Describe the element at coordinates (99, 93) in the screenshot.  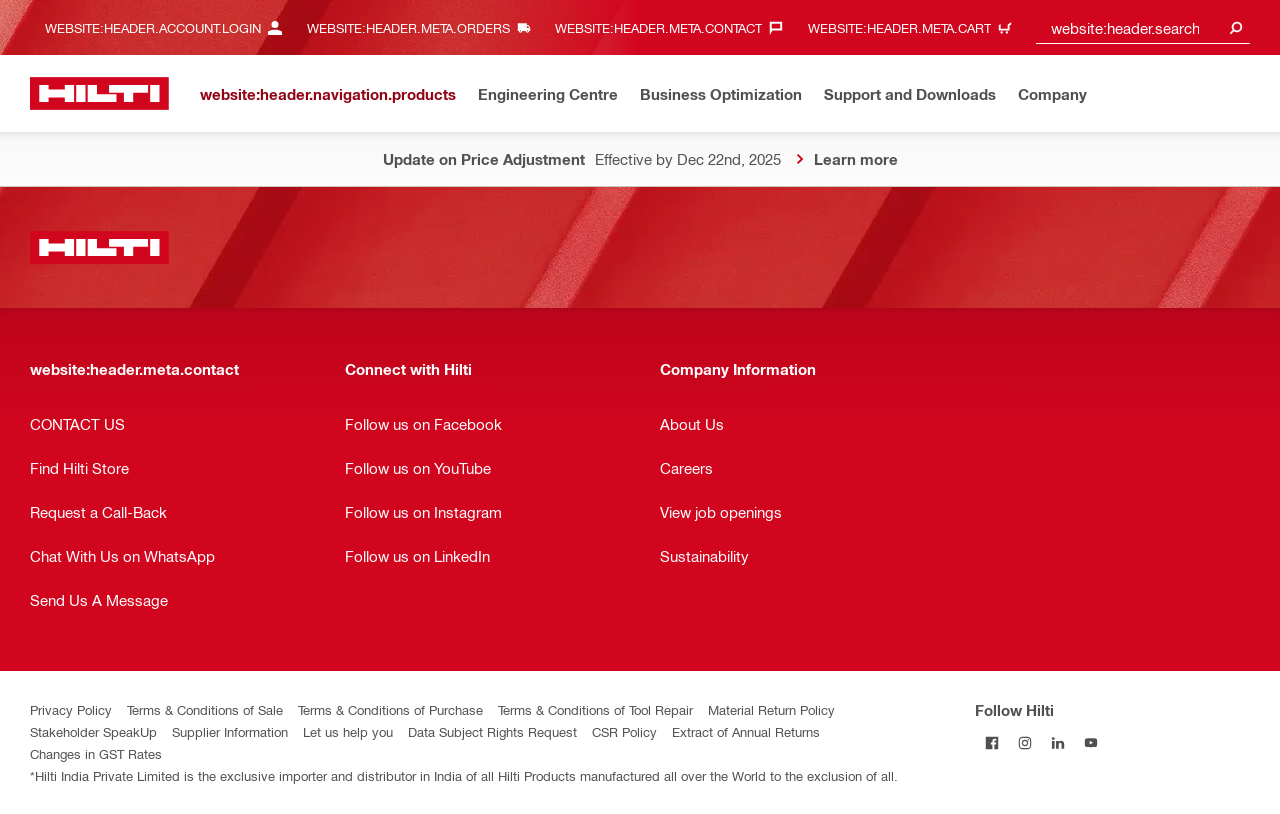
I see `[website:header.label.home]` at that location.